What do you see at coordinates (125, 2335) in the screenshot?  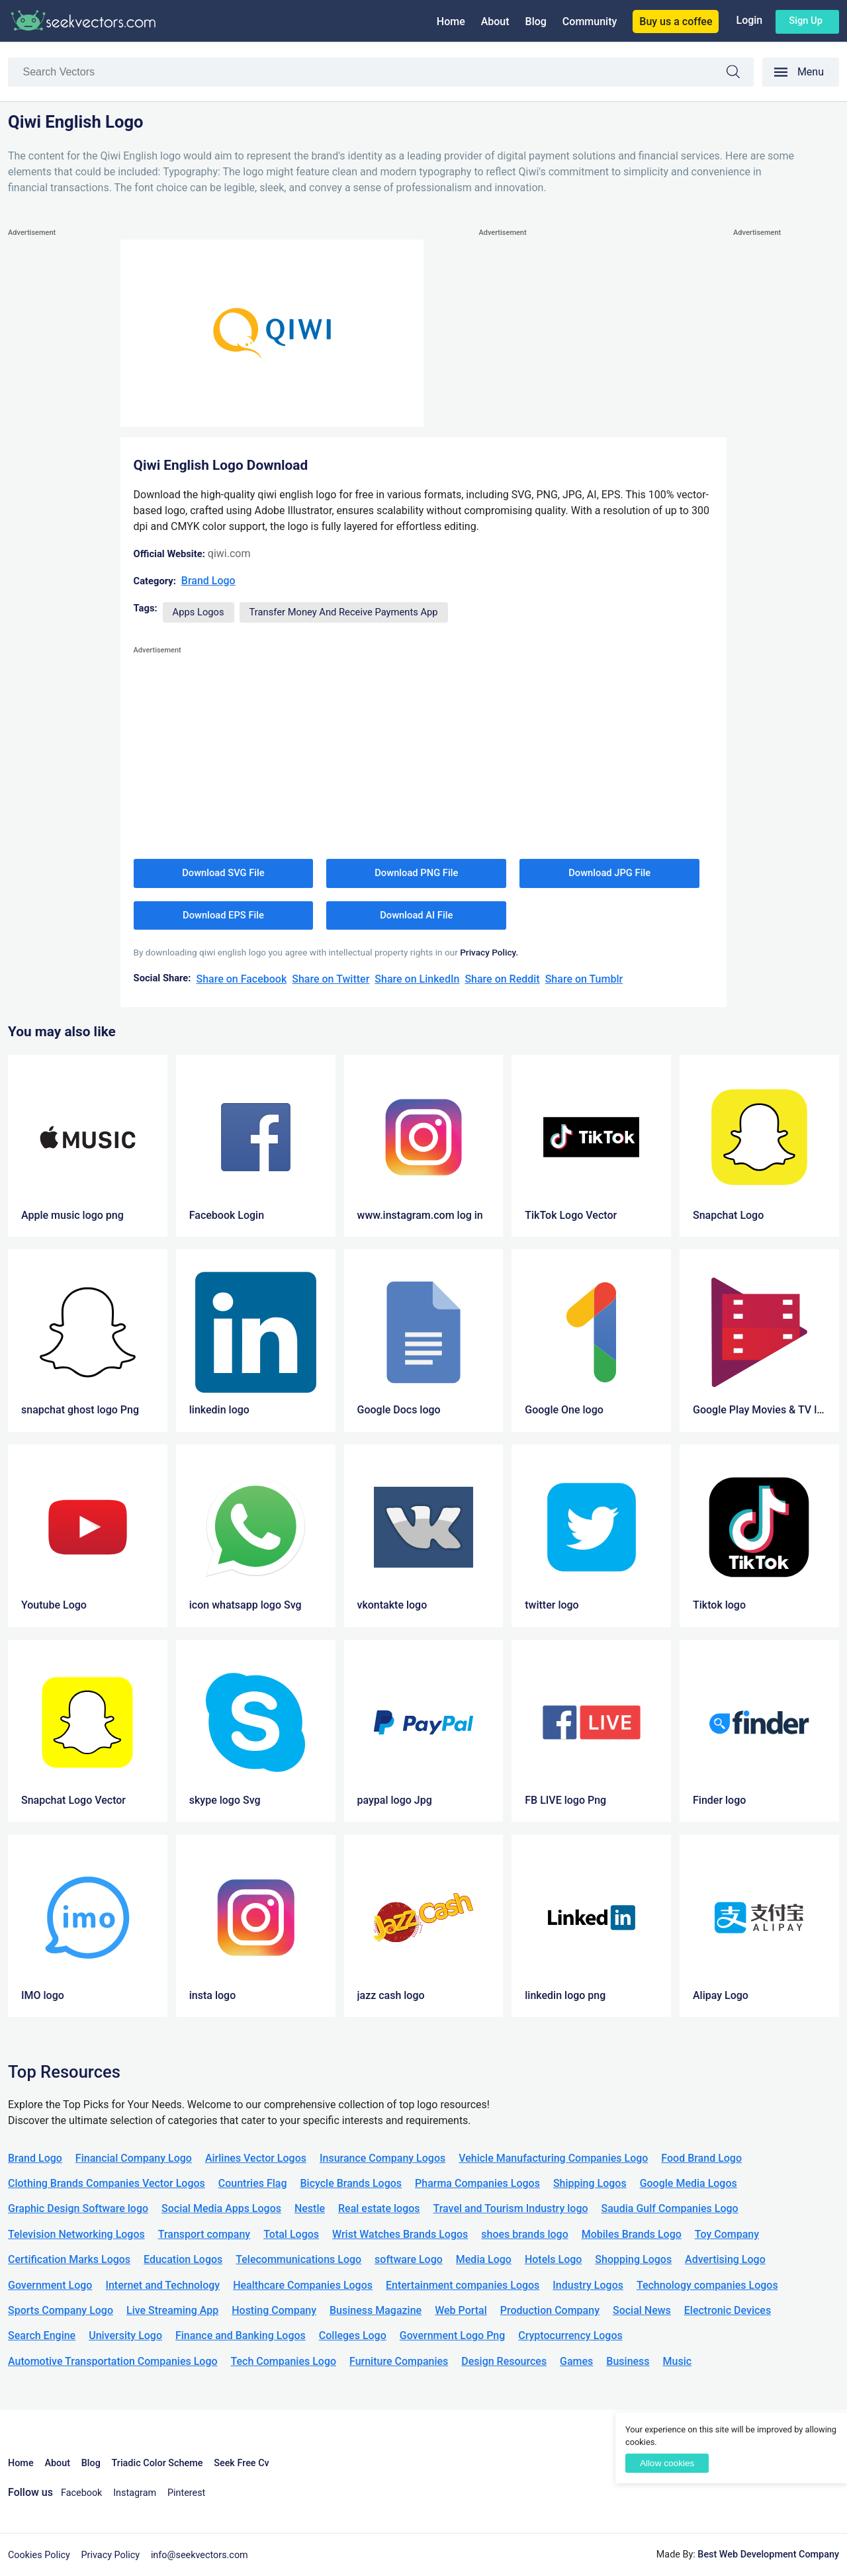 I see `University Logo` at bounding box center [125, 2335].